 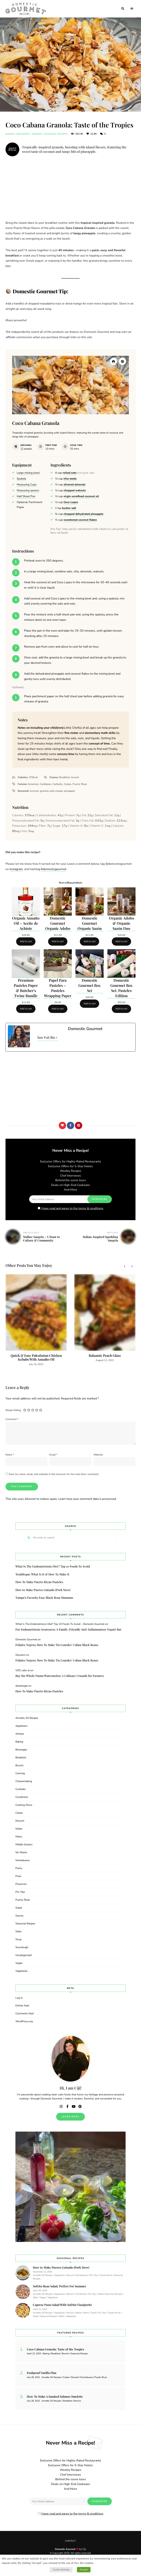 I want to click on Vegetarian, so click(x=21, y=1971).